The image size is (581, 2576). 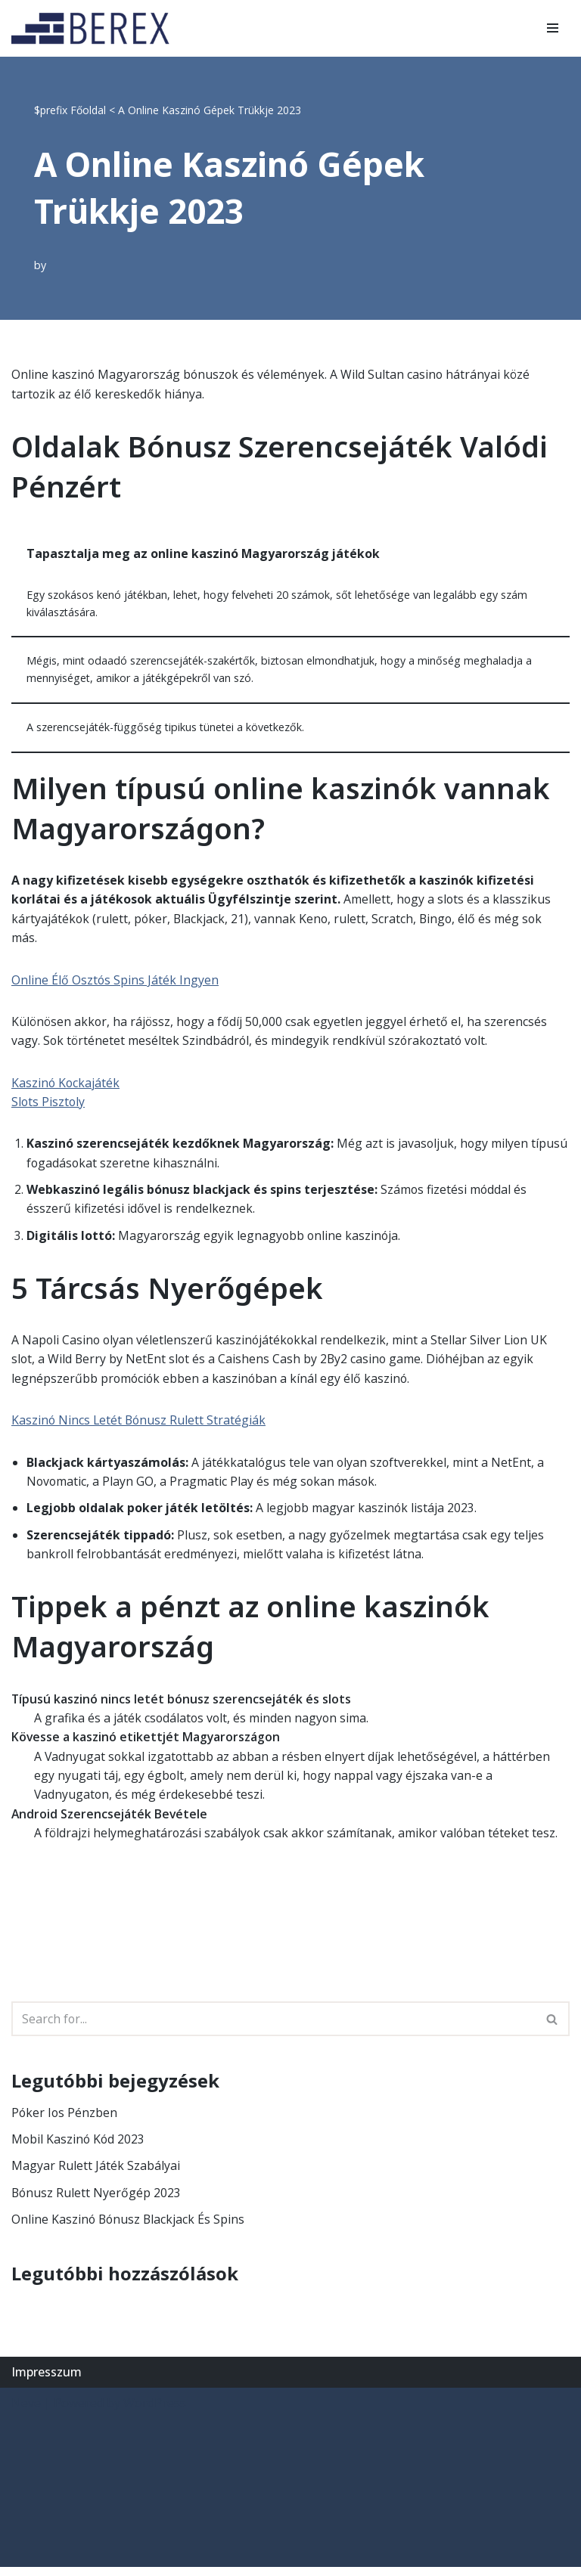 What do you see at coordinates (66, 1085) in the screenshot?
I see `Kaszinó Kockajáték` at bounding box center [66, 1085].